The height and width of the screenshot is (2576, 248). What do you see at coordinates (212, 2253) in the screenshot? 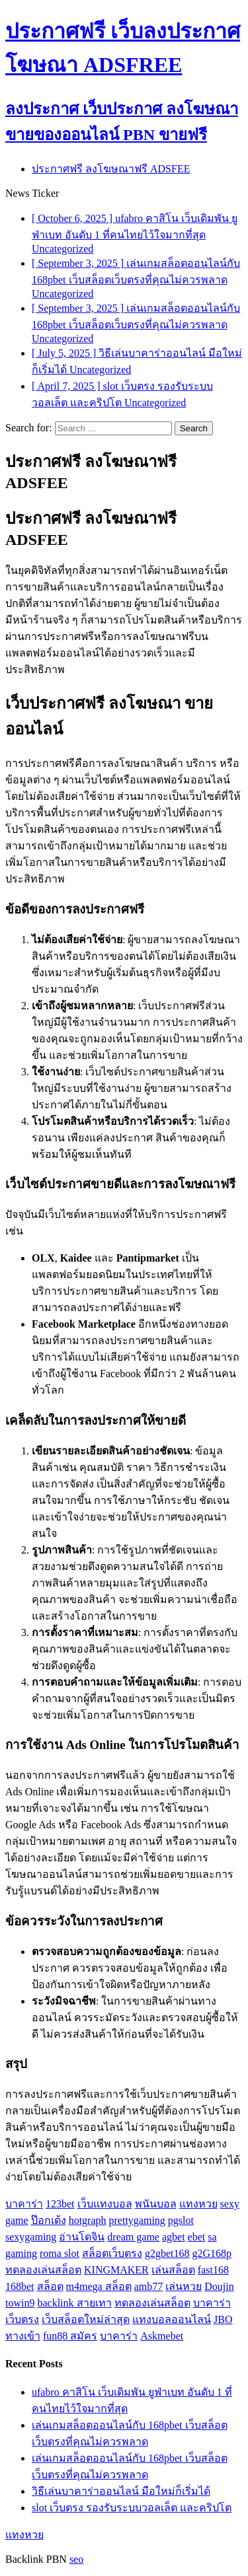
I see `g2G168p` at bounding box center [212, 2253].